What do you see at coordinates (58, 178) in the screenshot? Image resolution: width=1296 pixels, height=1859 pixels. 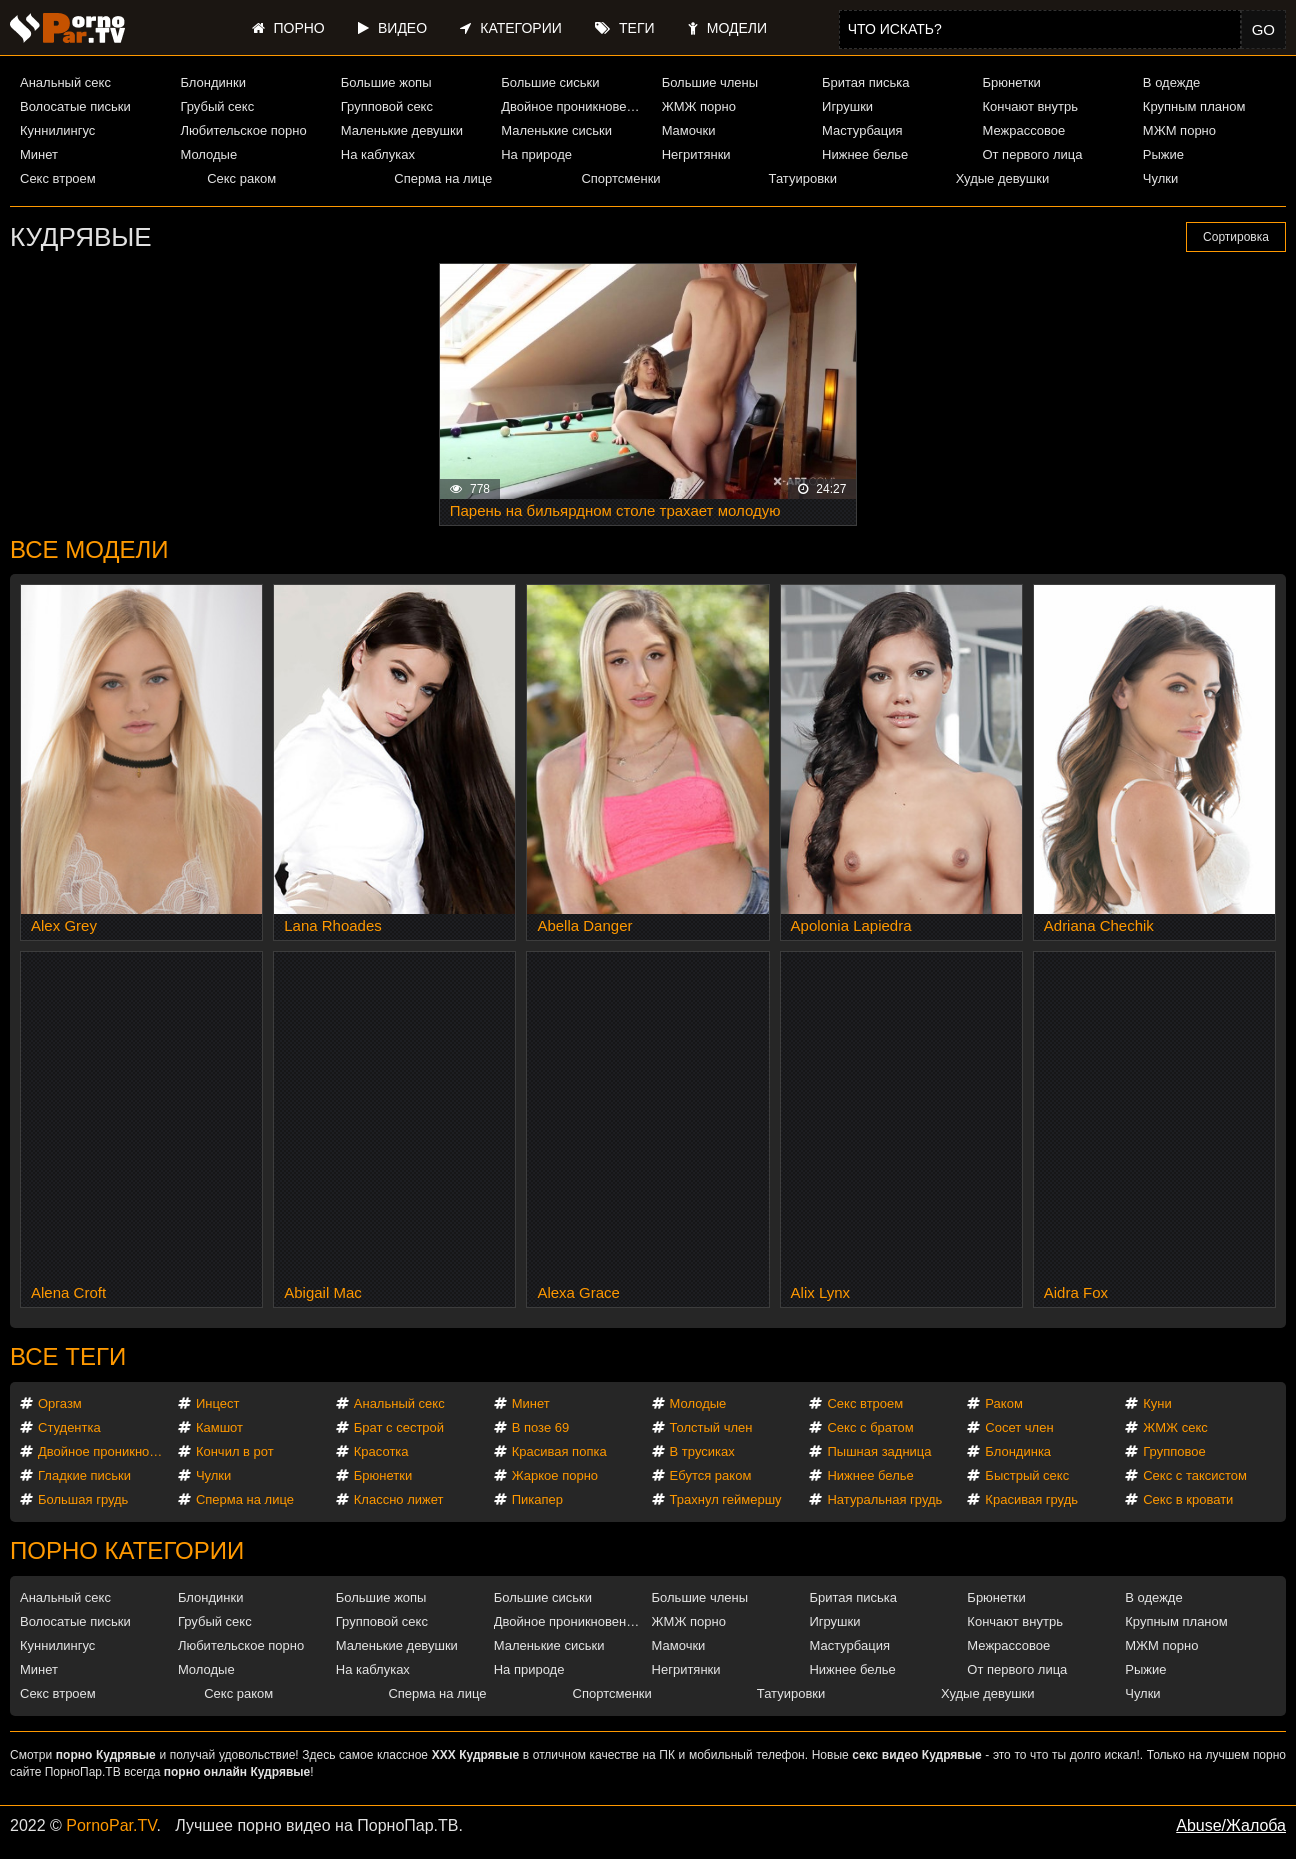 I see `Секс втроем` at bounding box center [58, 178].